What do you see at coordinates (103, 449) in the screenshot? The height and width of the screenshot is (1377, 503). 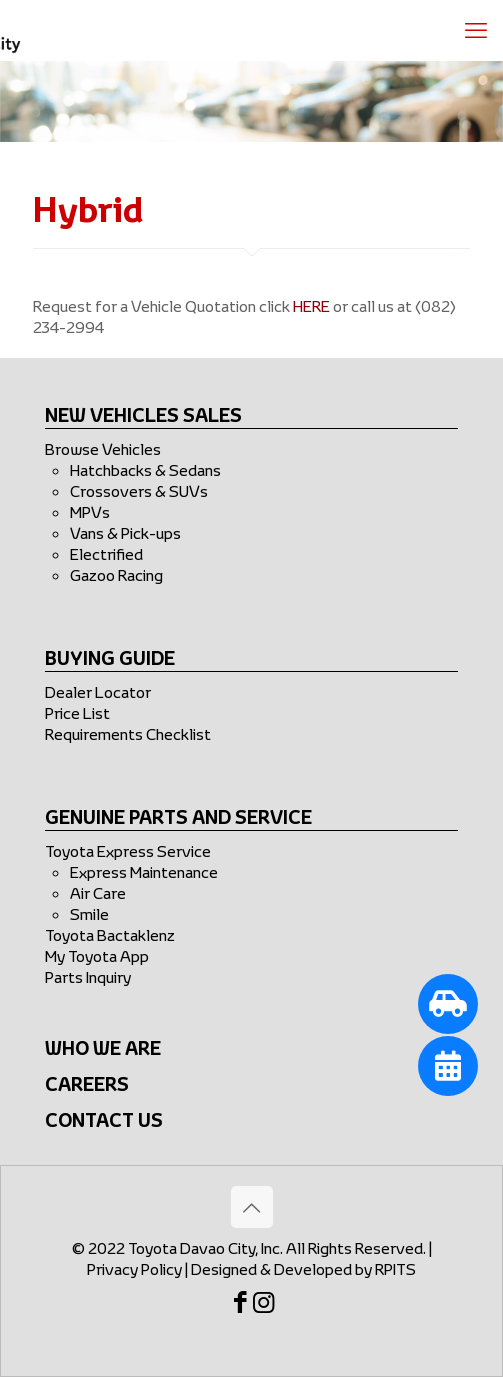 I see `Browse Vehicles` at bounding box center [103, 449].